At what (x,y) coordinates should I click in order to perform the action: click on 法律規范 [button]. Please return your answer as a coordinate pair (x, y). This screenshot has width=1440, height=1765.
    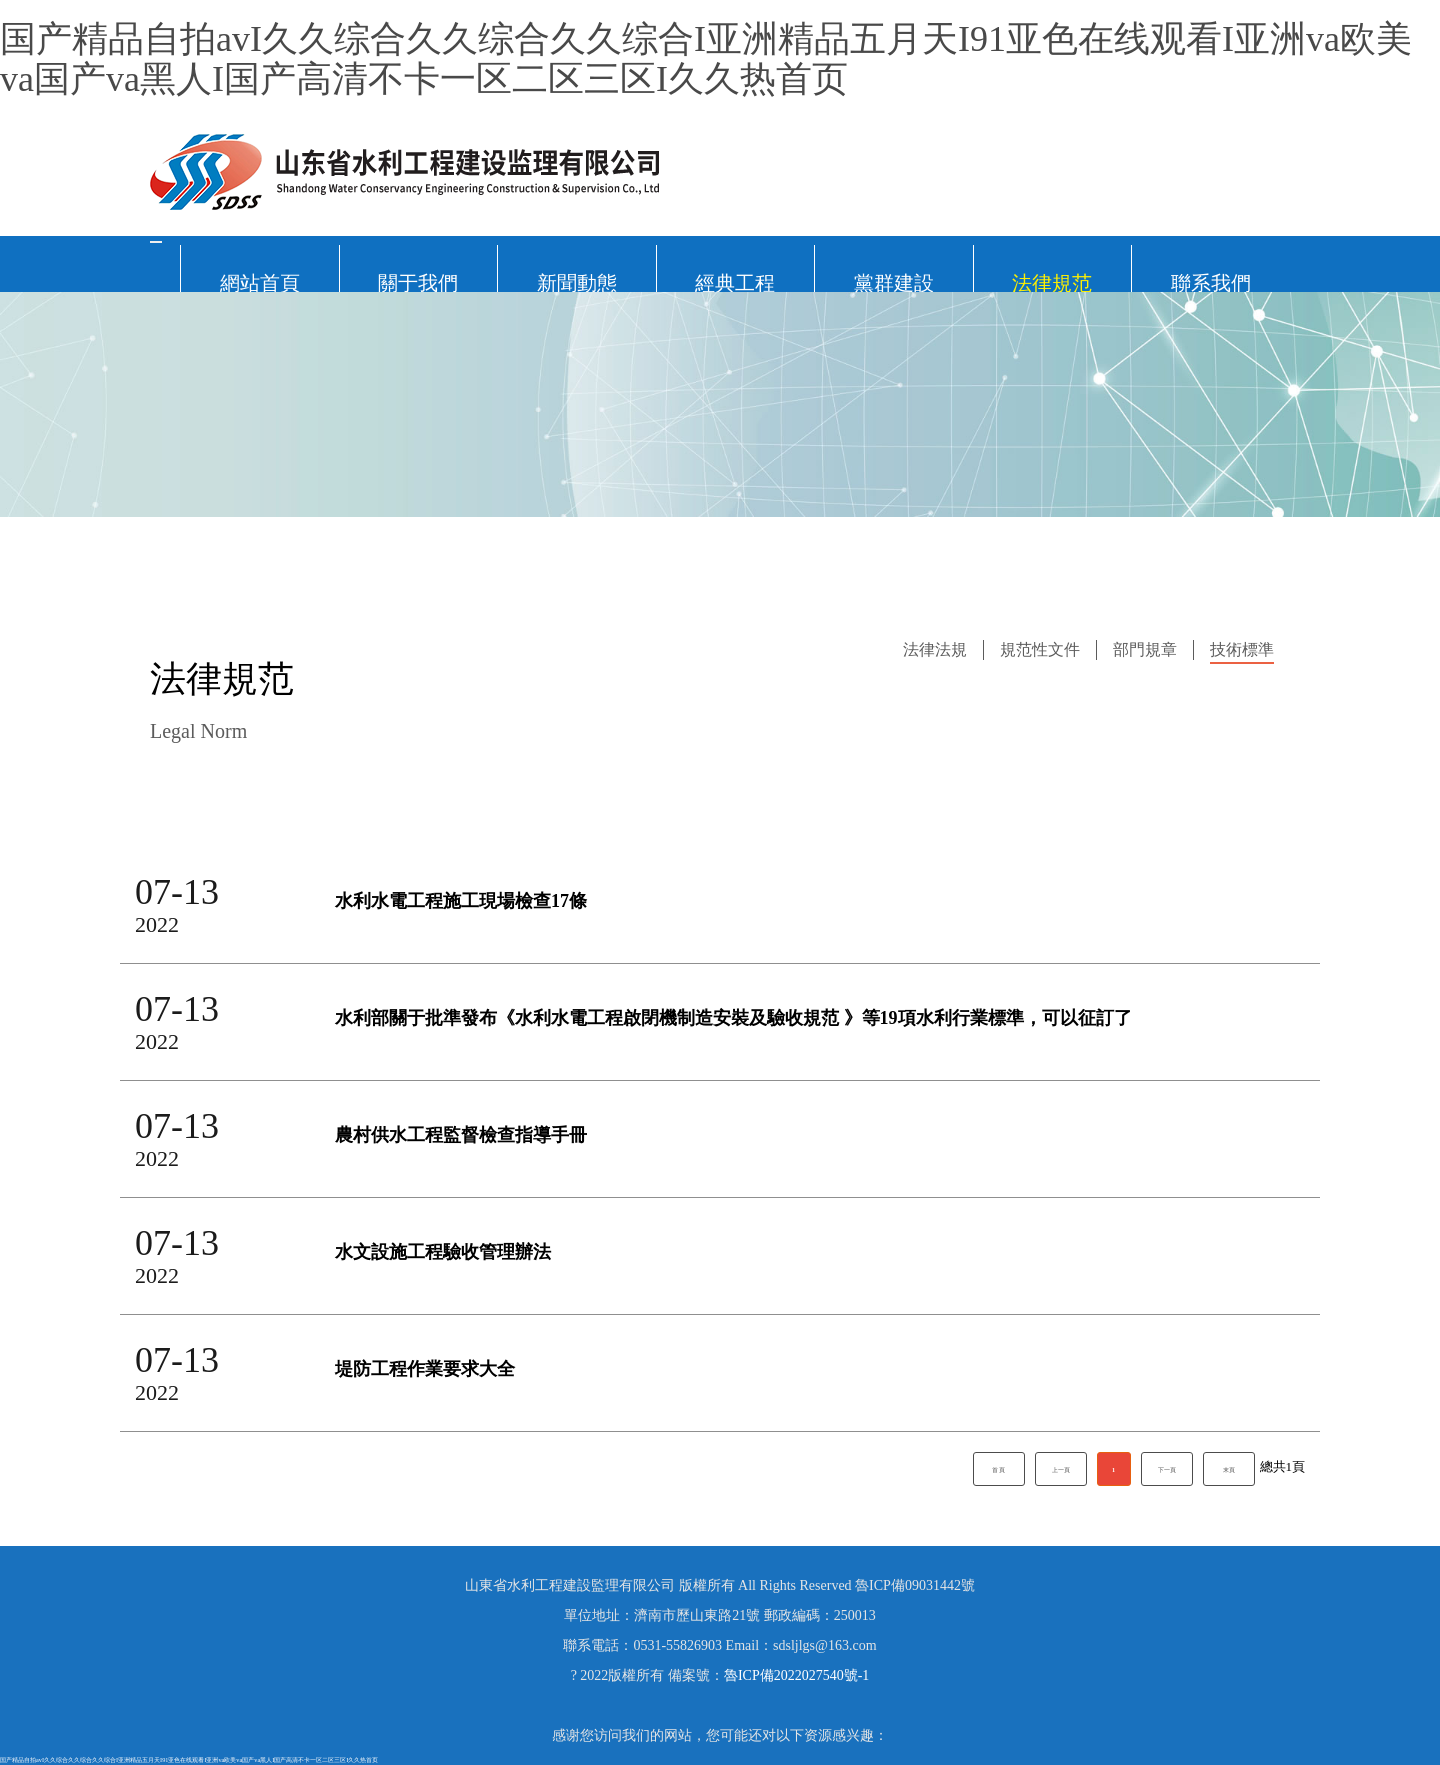
    Looking at the image, I should click on (1052, 282).